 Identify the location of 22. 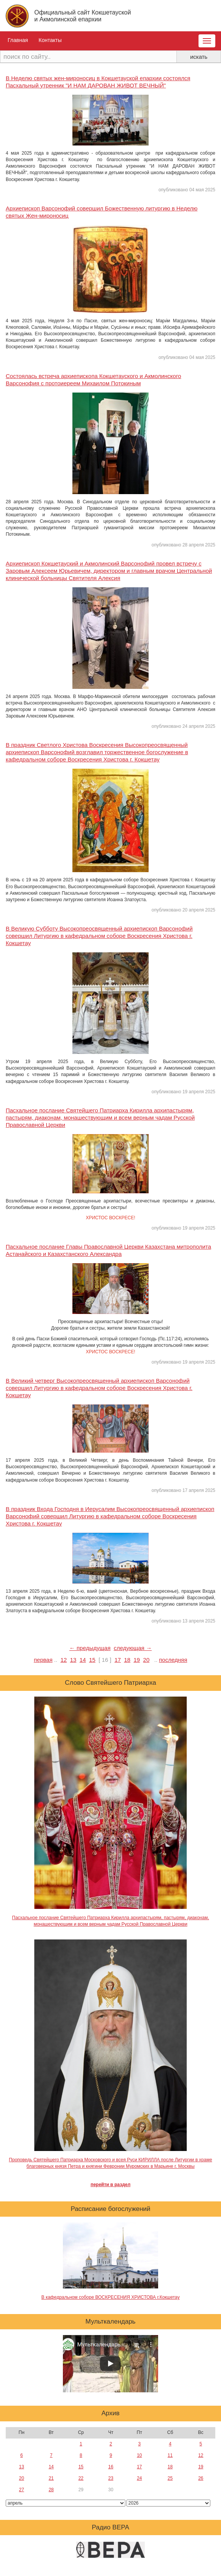
(80, 2478).